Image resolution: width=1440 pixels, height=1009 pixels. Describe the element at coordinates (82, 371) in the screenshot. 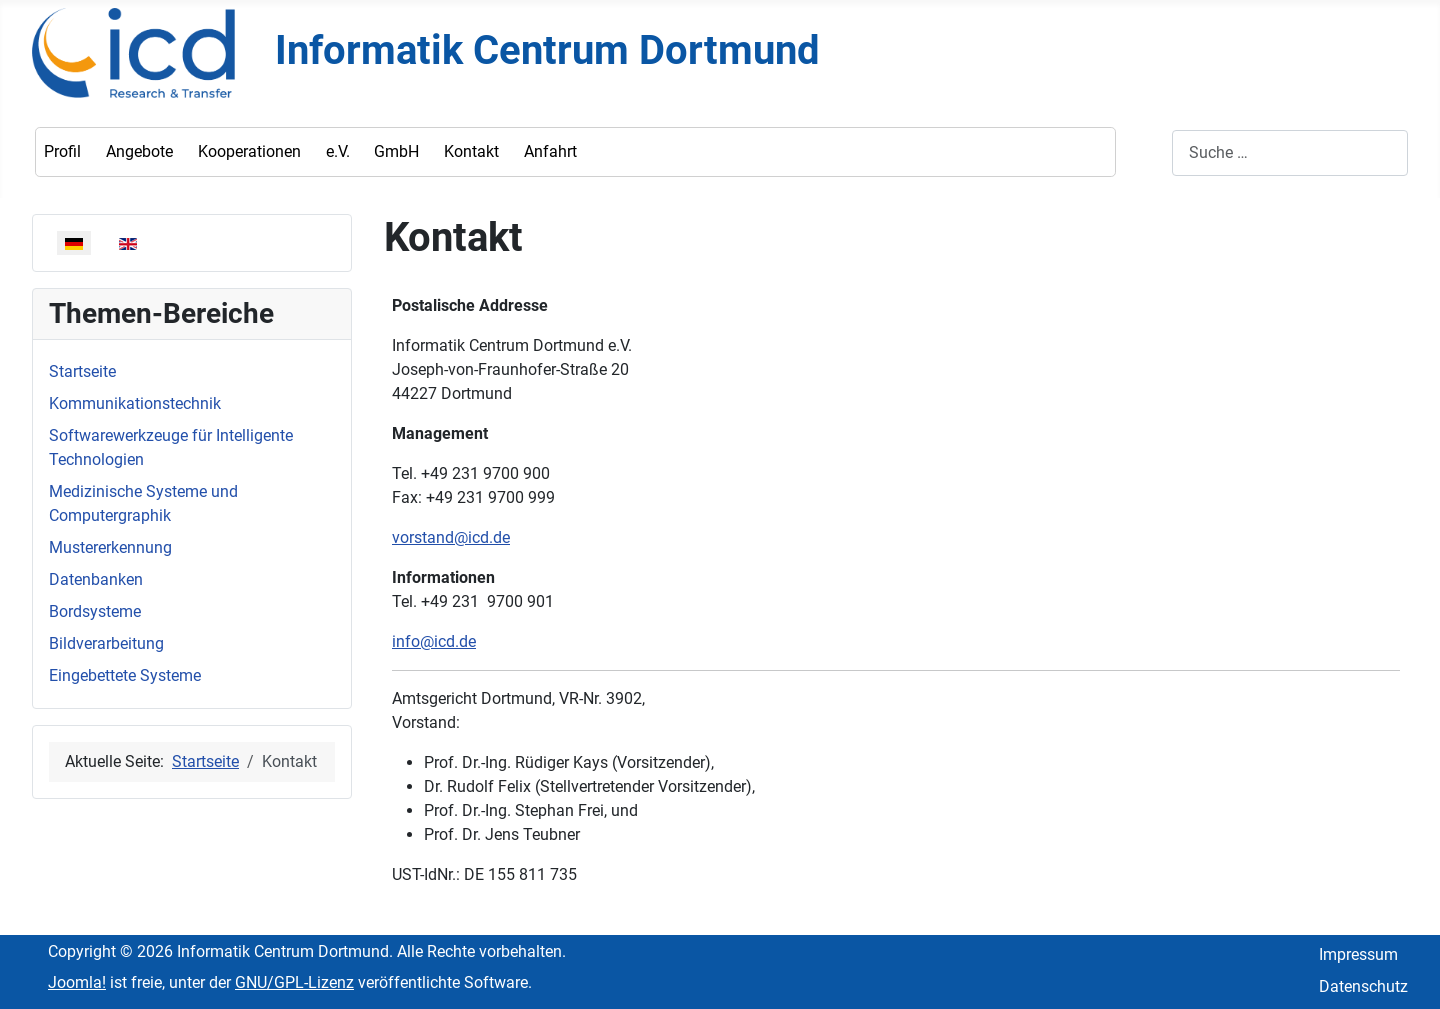

I see `Startseite` at that location.